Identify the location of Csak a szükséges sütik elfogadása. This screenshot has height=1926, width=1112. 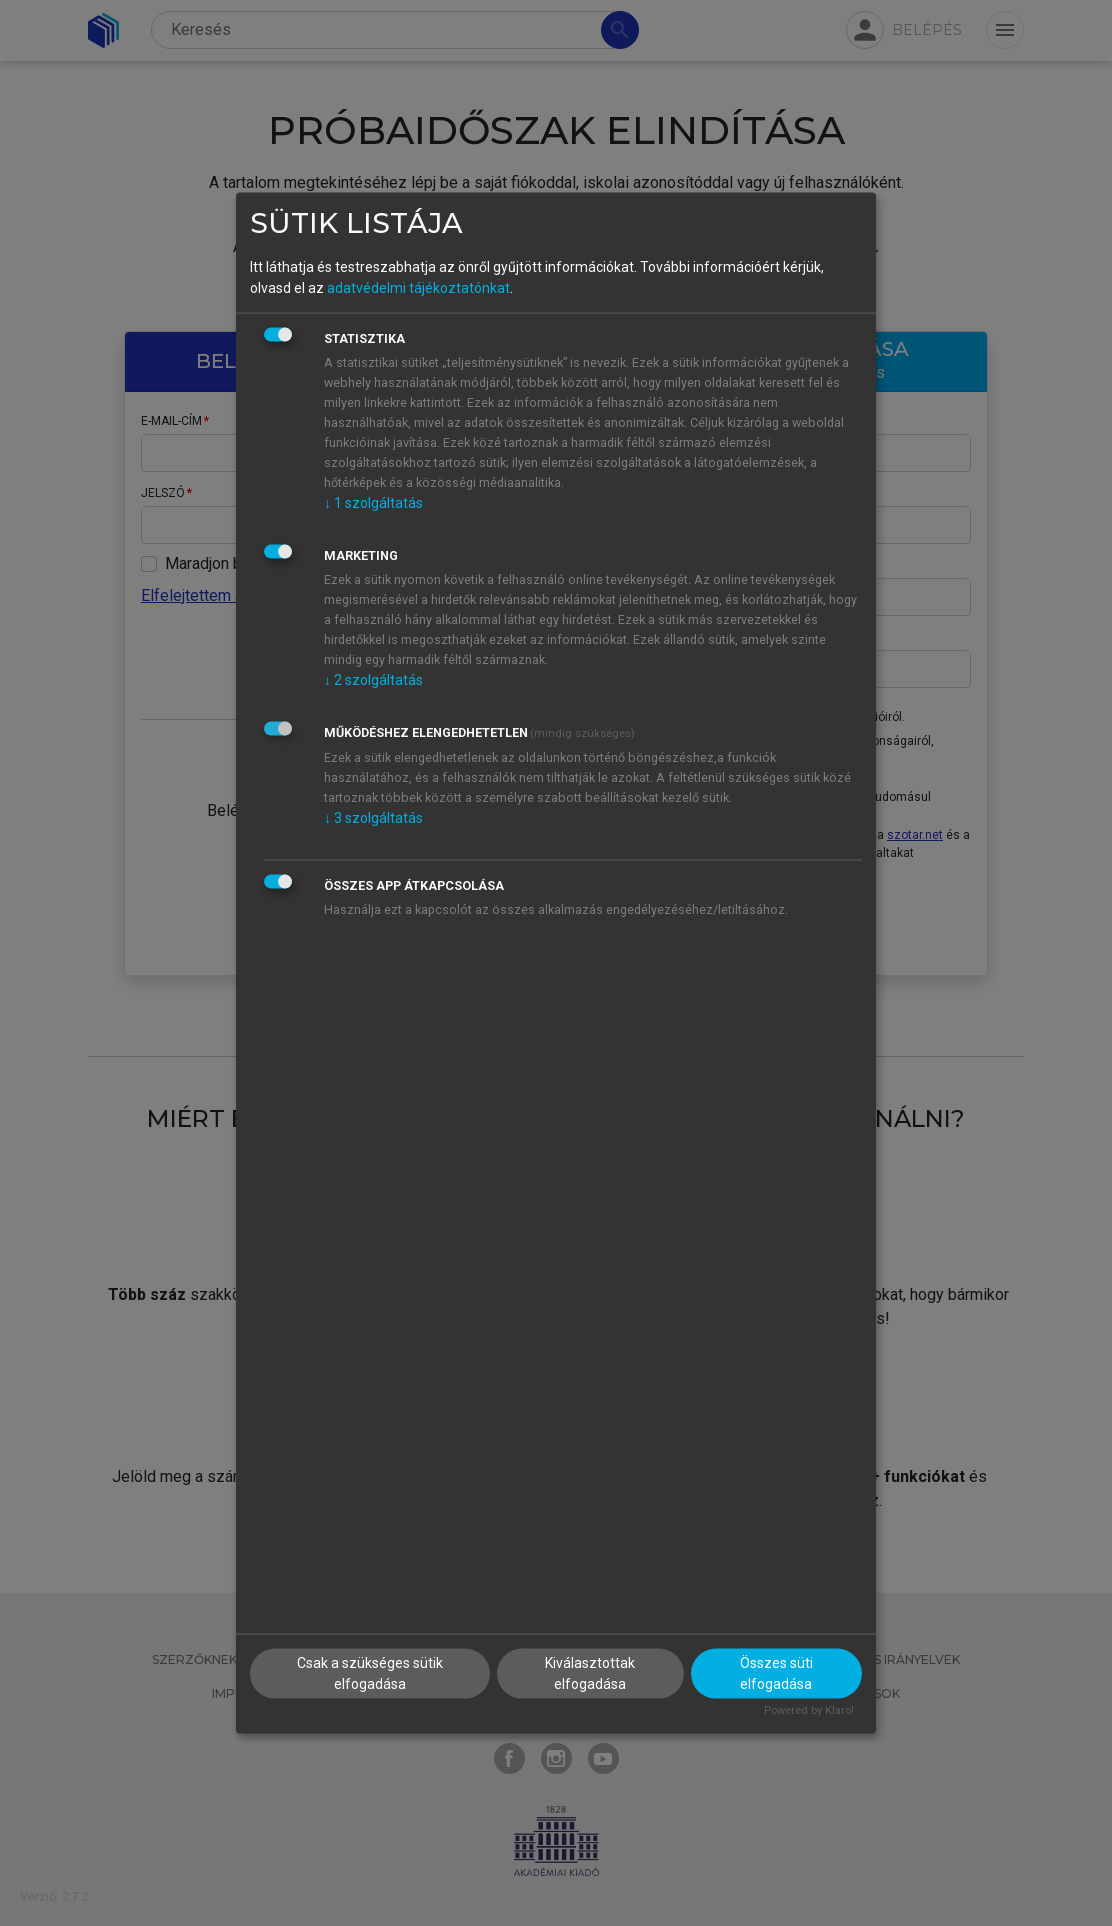
(370, 1673).